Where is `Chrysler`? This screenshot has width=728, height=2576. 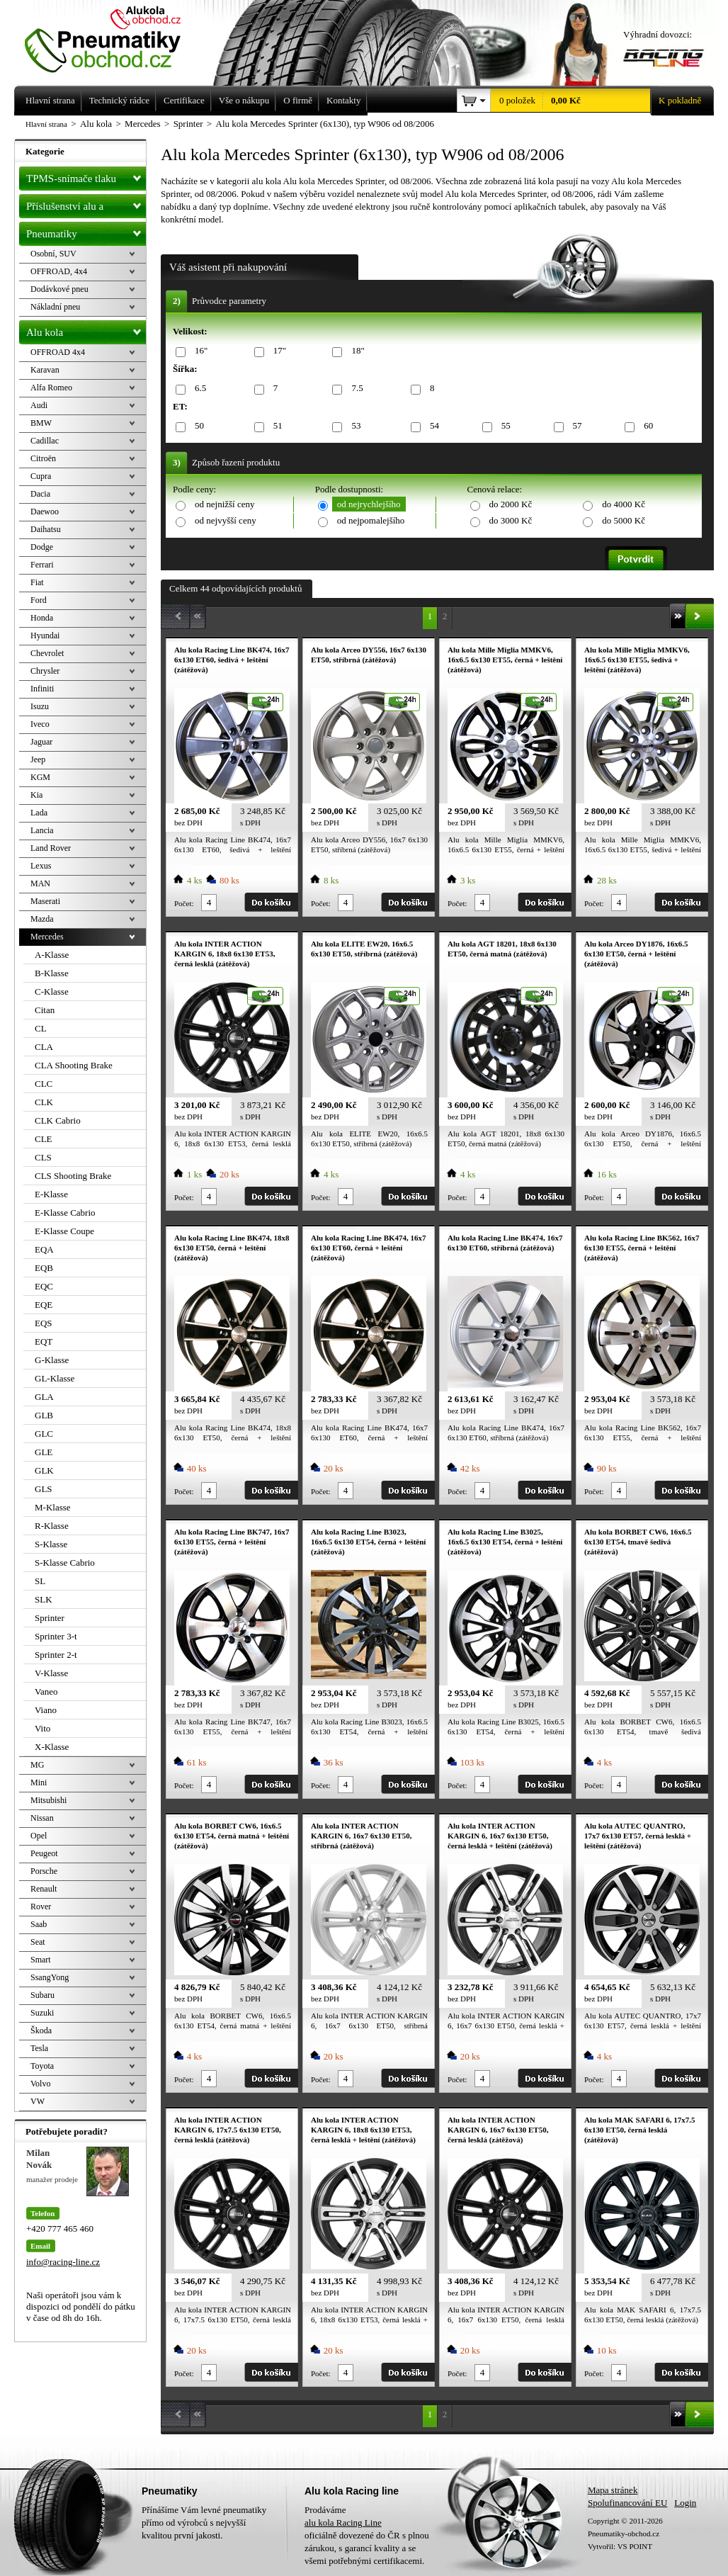 Chrysler is located at coordinates (44, 671).